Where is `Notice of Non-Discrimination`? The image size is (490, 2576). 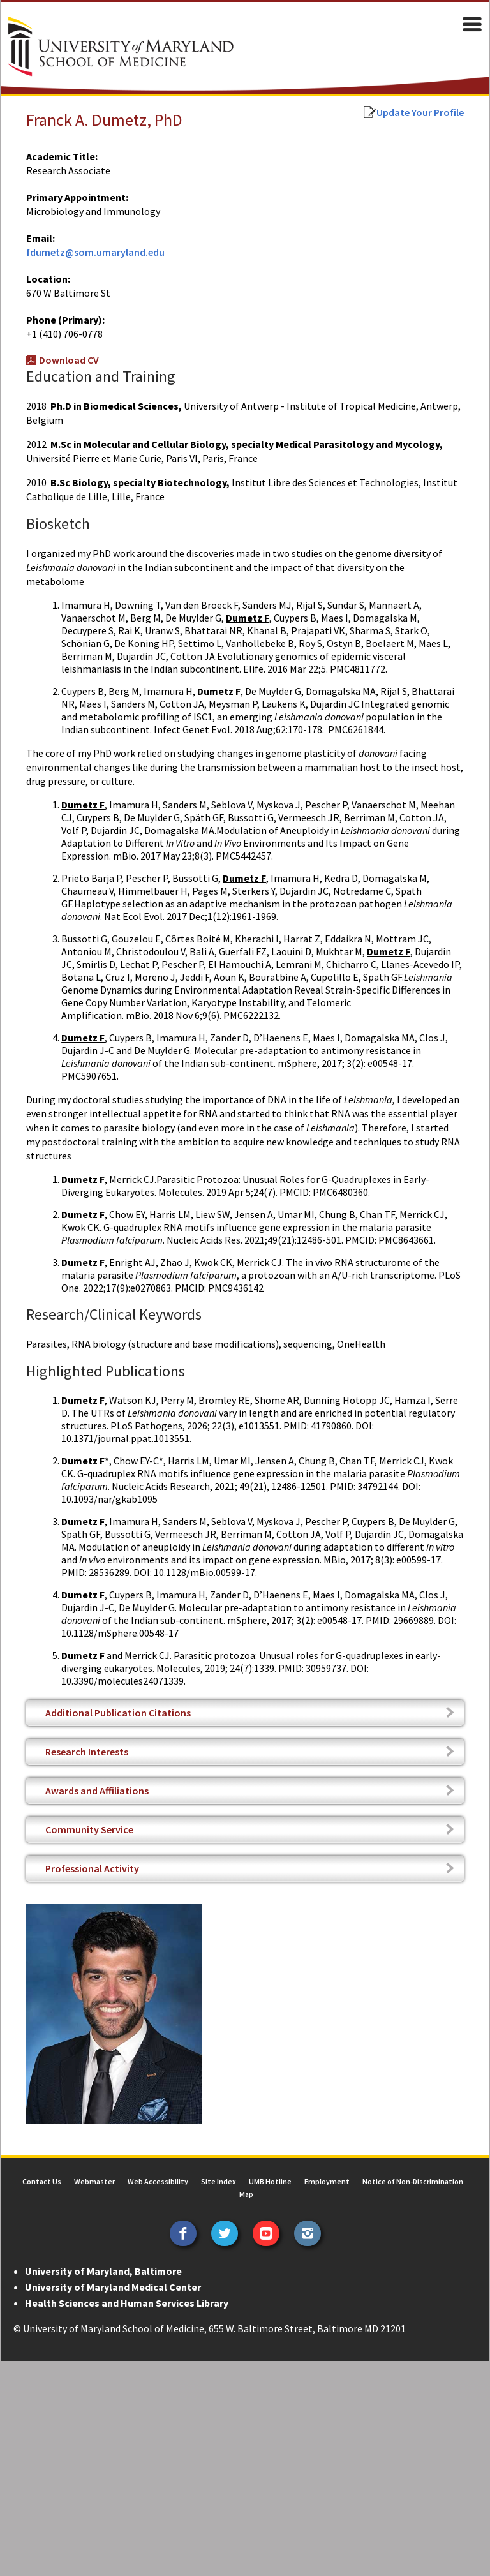
Notice of Non-Discrimination is located at coordinates (412, 2167).